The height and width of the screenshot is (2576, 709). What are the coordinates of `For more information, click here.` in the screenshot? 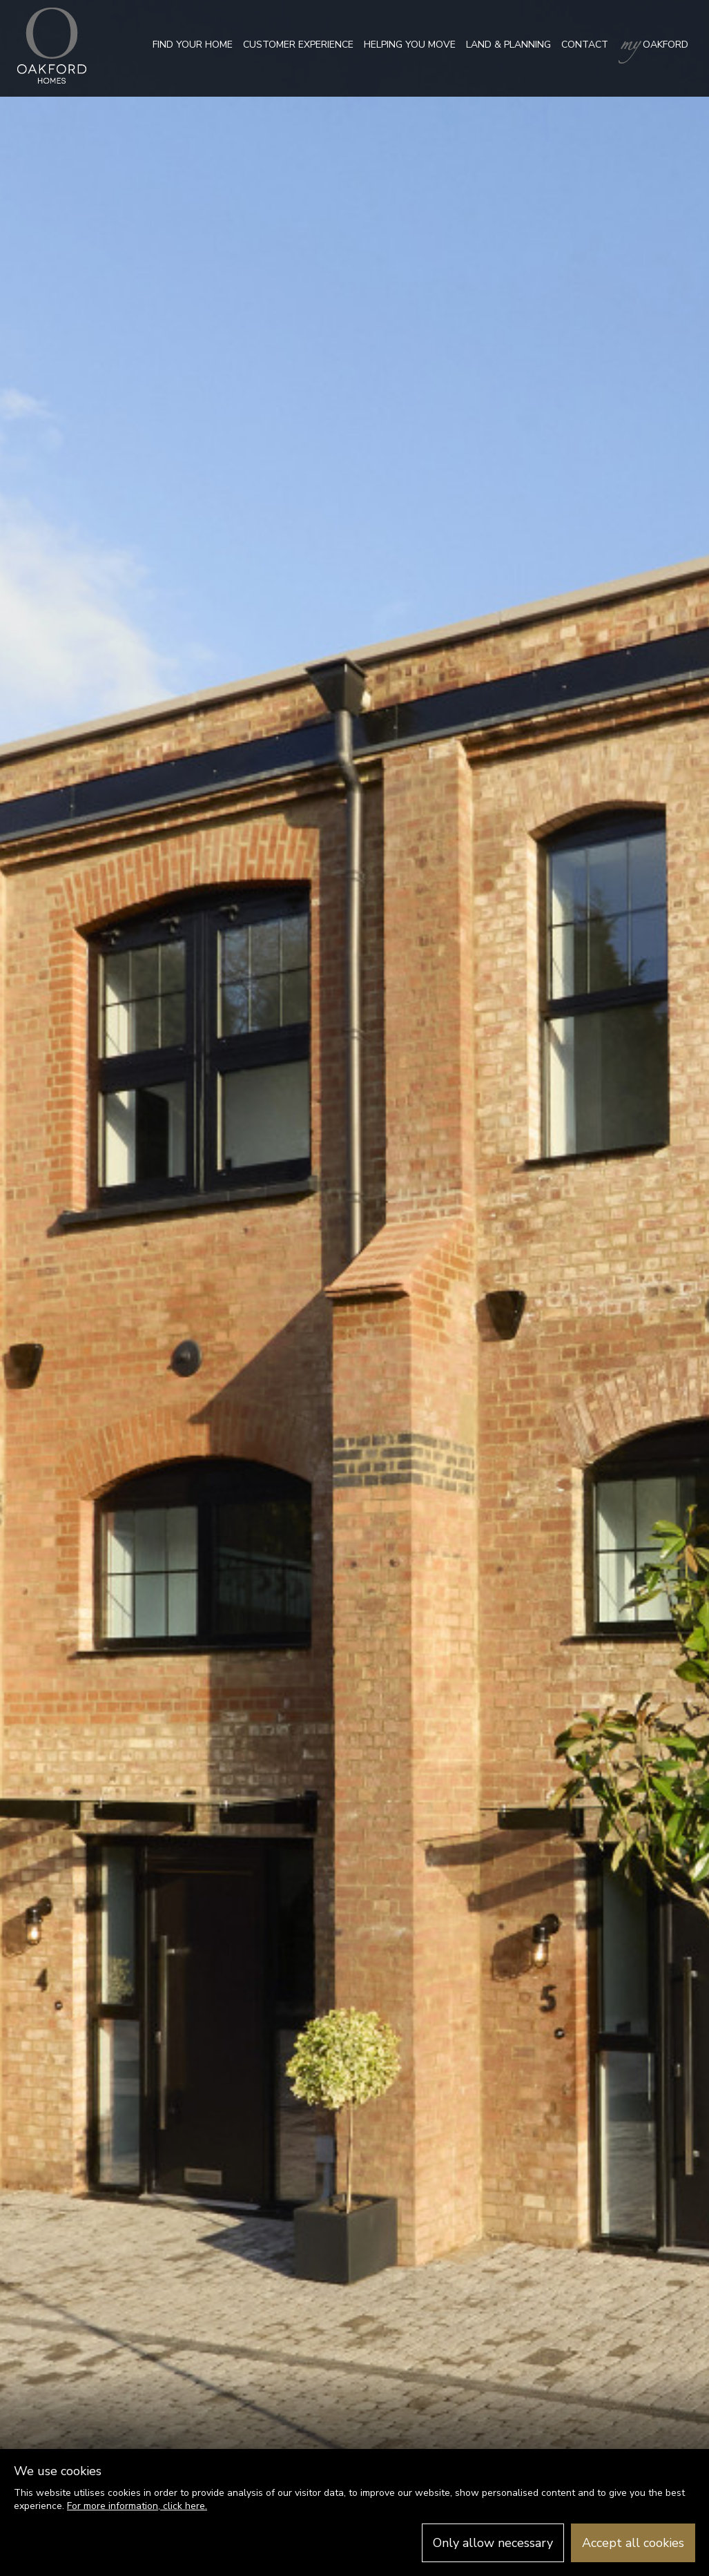 It's located at (137, 2505).